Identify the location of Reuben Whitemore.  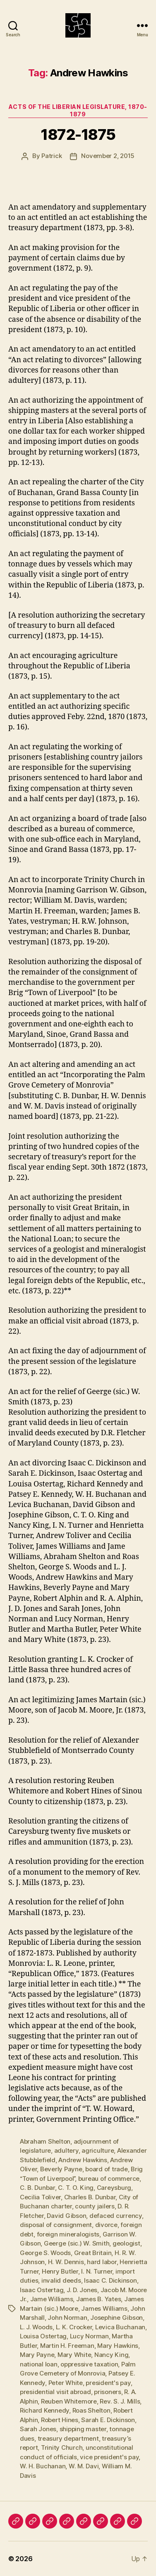
(69, 2401).